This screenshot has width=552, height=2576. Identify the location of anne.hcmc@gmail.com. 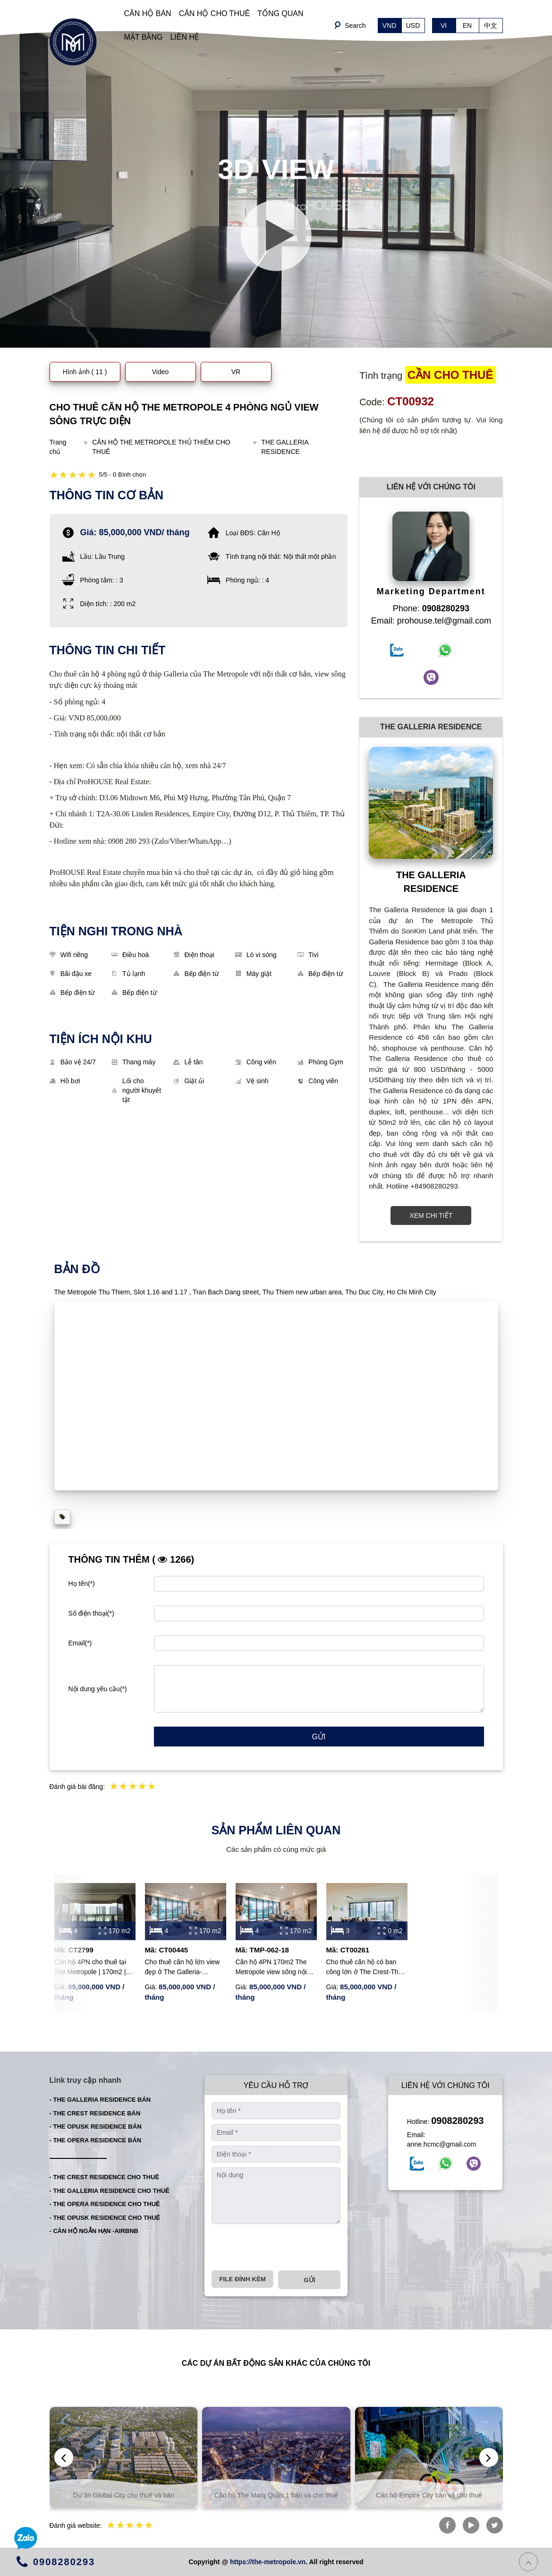
(441, 2144).